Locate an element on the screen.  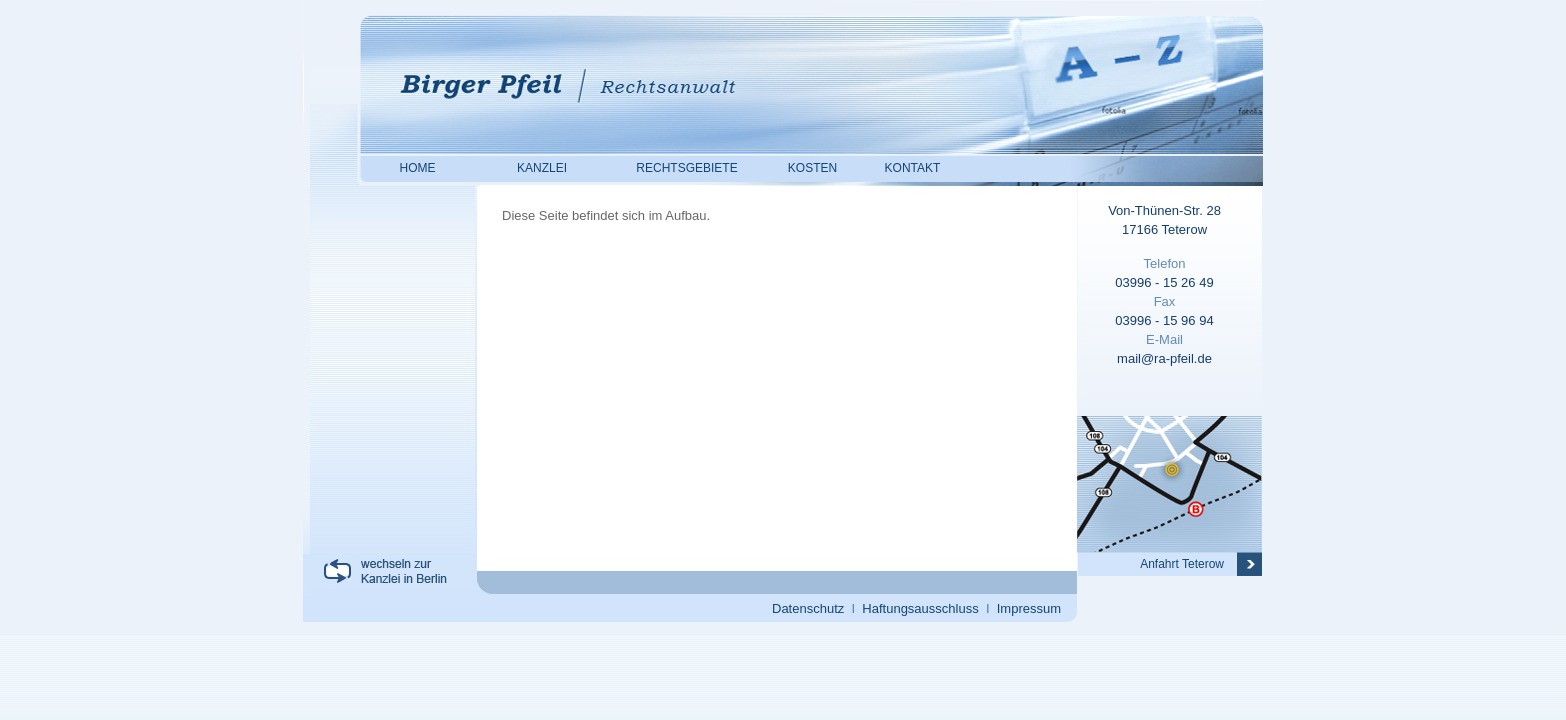
KANZLEI is located at coordinates (542, 168).